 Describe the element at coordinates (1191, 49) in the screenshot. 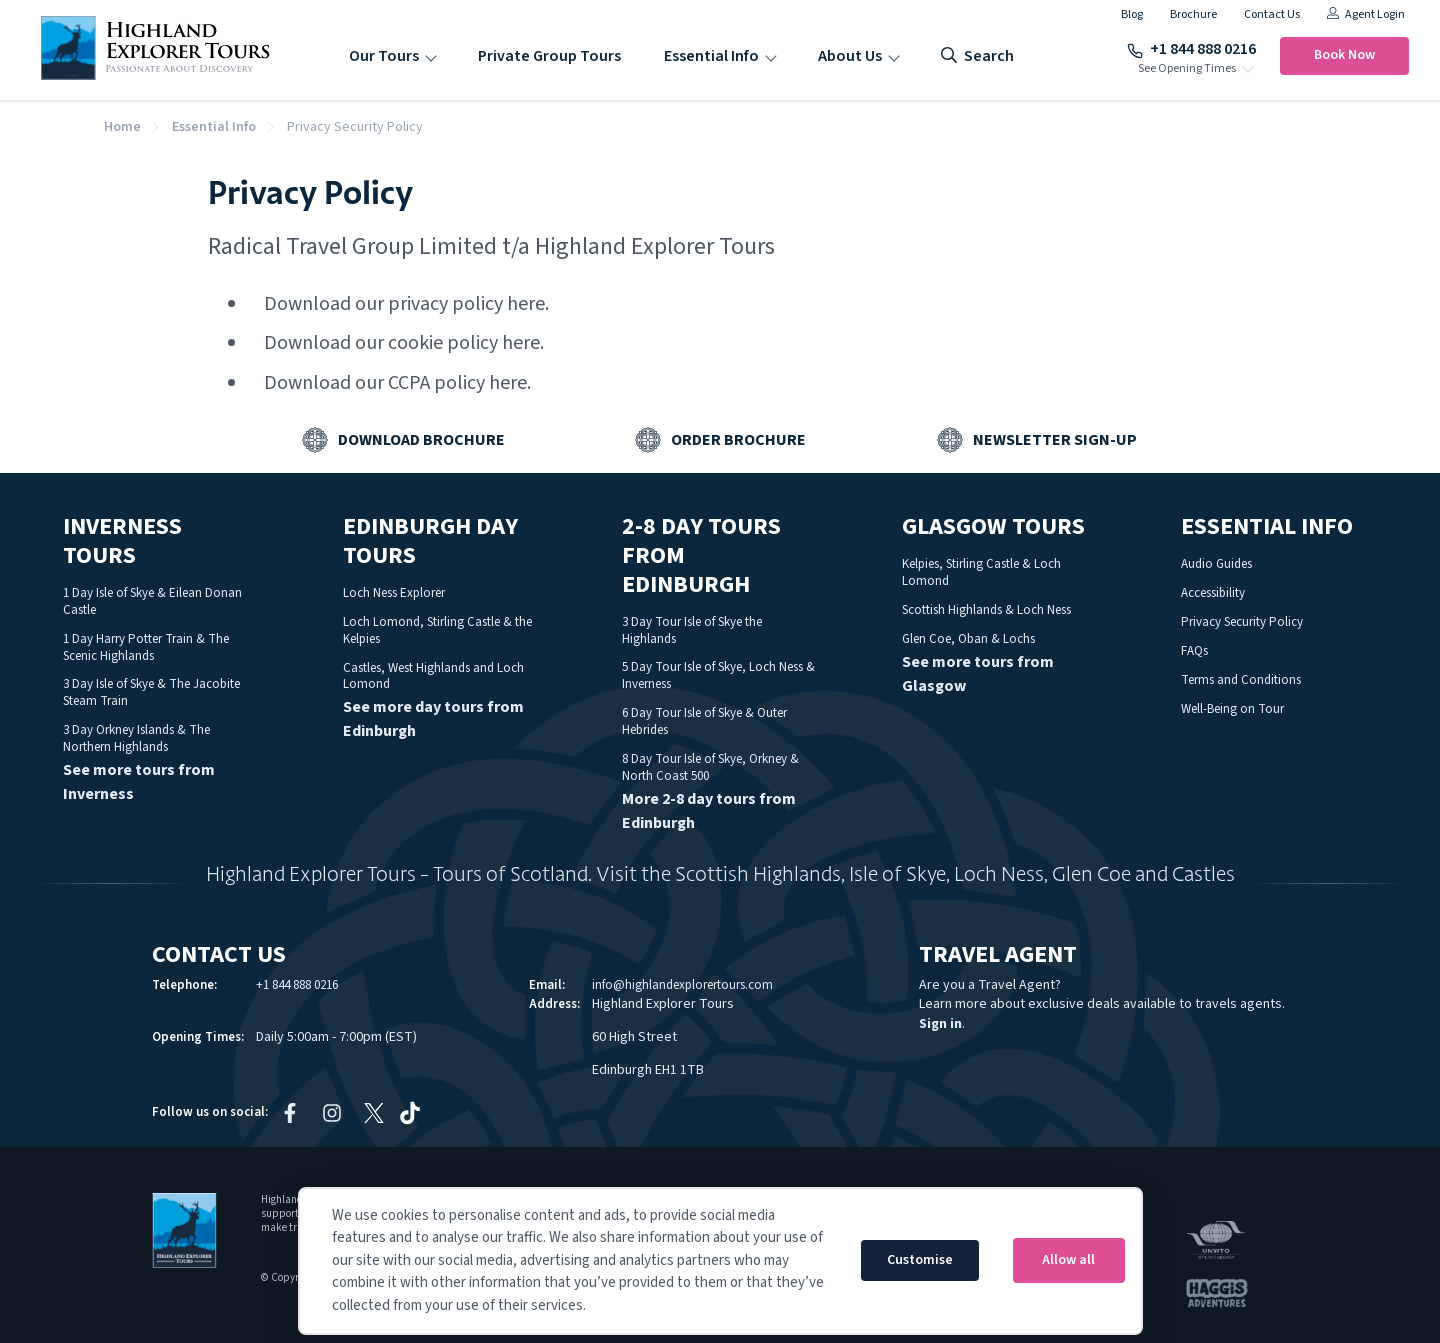

I see `+1 844 888 0216` at that location.